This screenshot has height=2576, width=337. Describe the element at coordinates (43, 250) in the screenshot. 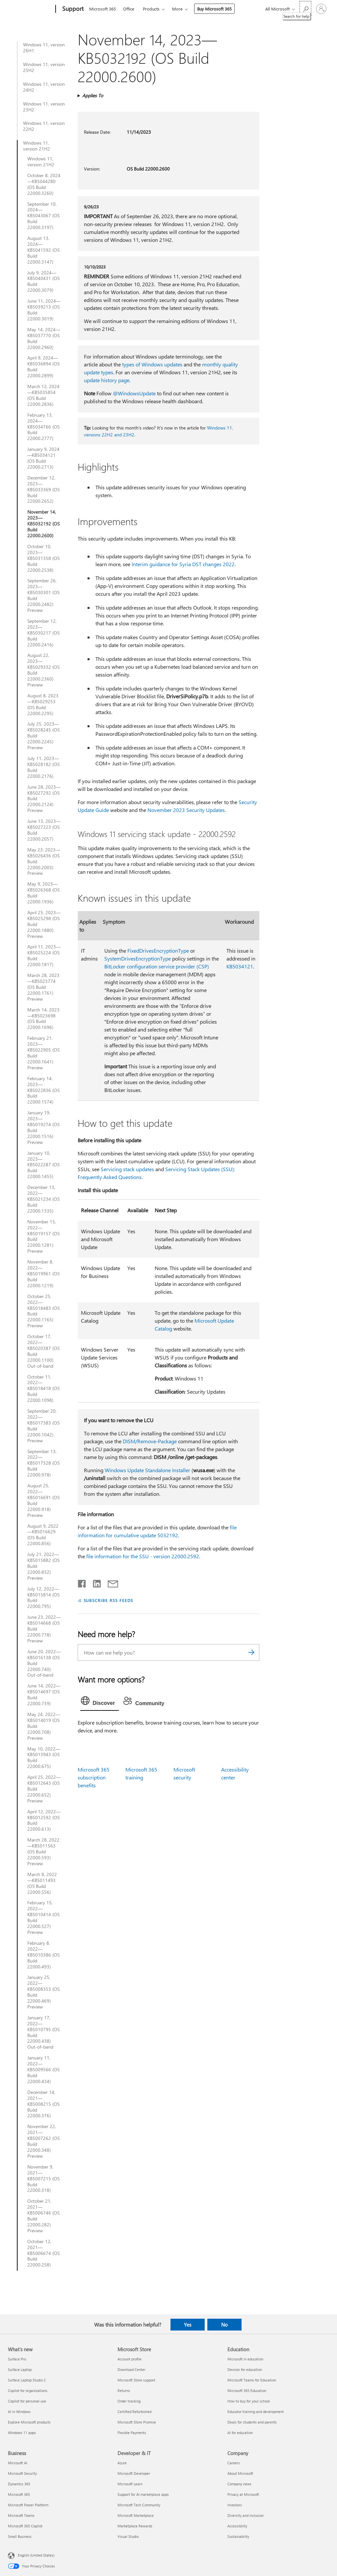

I see `August 13, 2024—KB5041592 (OS Build 22000.3147)` at that location.